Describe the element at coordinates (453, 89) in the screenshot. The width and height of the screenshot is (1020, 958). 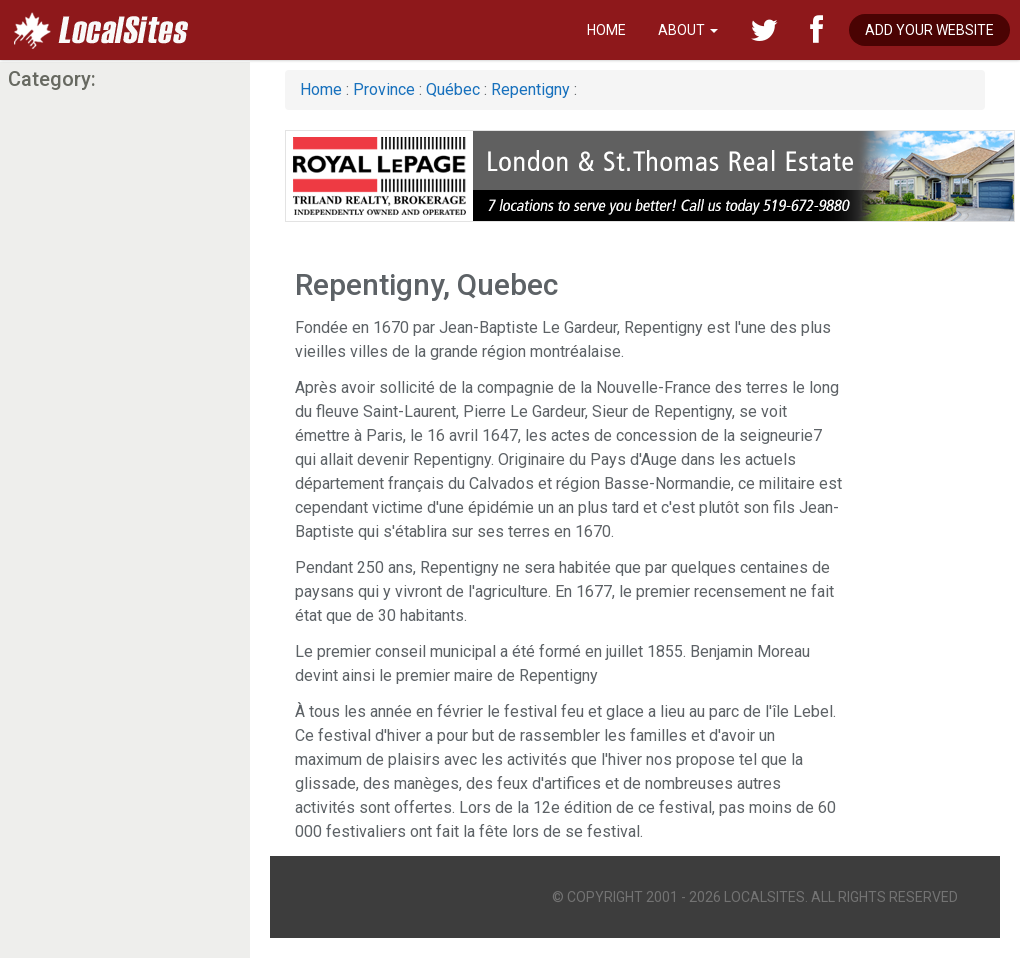
I see `Québec` at that location.